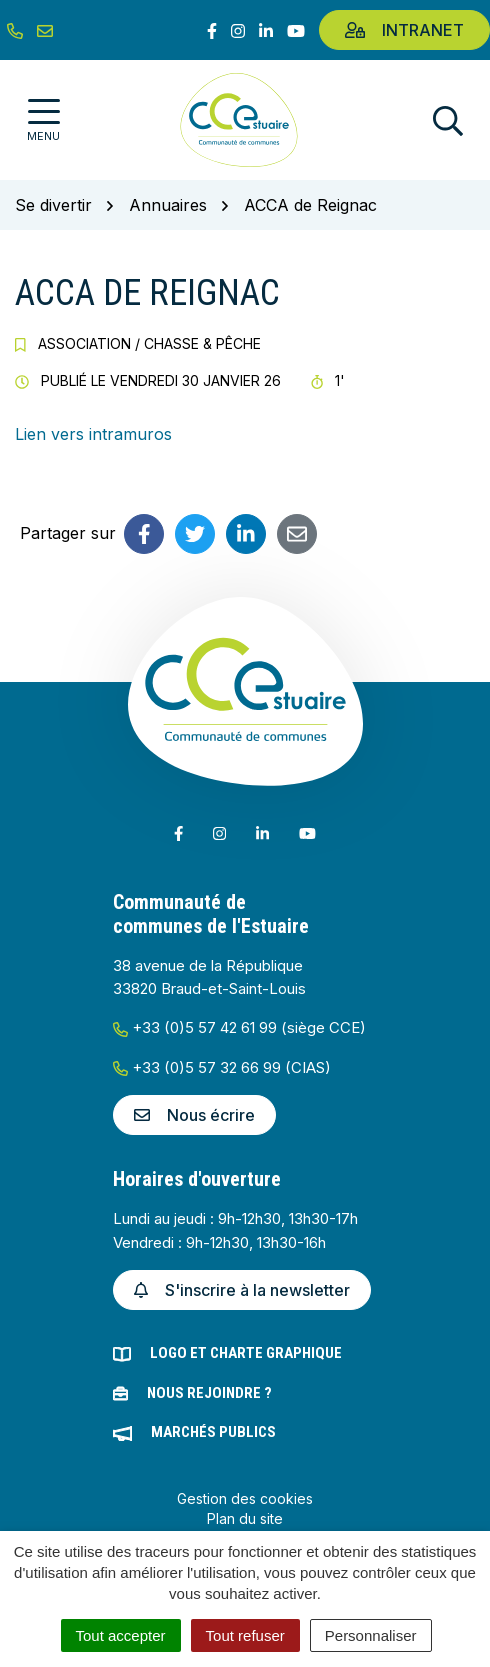 The image size is (490, 1667). I want to click on S'inscrire à la newsletter, so click(242, 1290).